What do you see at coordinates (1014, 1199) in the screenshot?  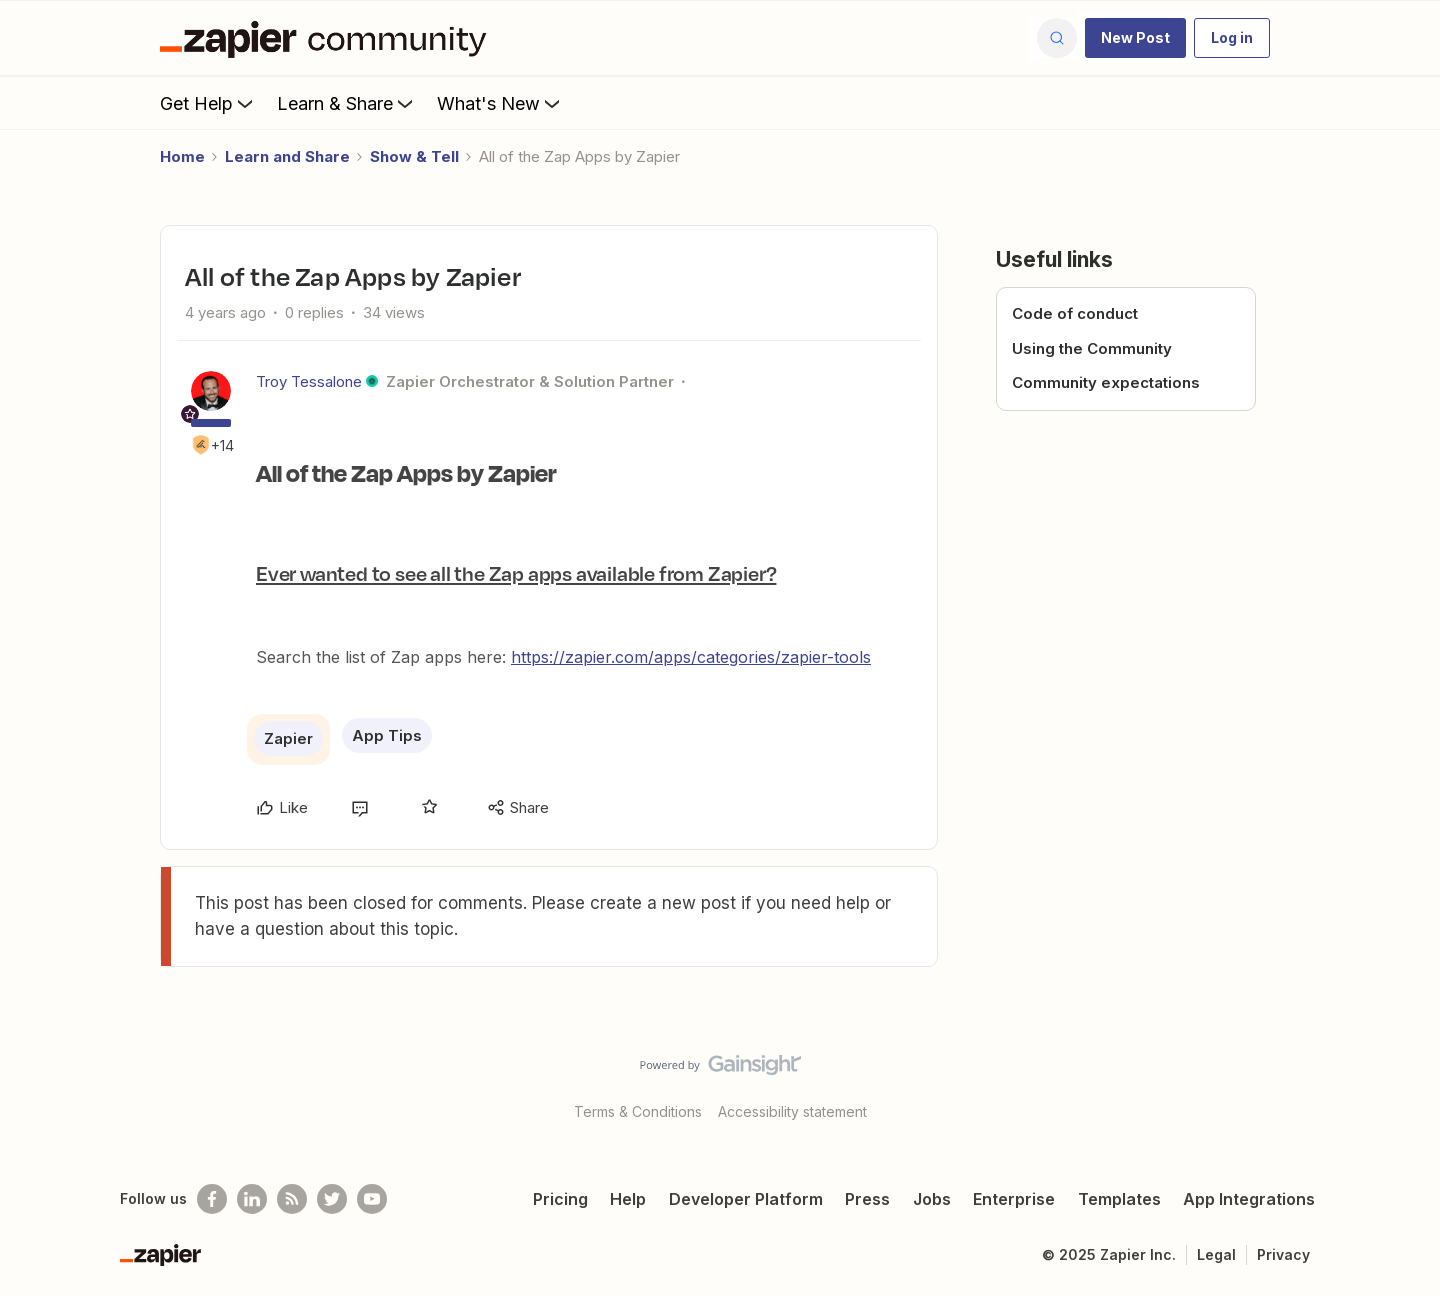 I see `Enterprise` at bounding box center [1014, 1199].